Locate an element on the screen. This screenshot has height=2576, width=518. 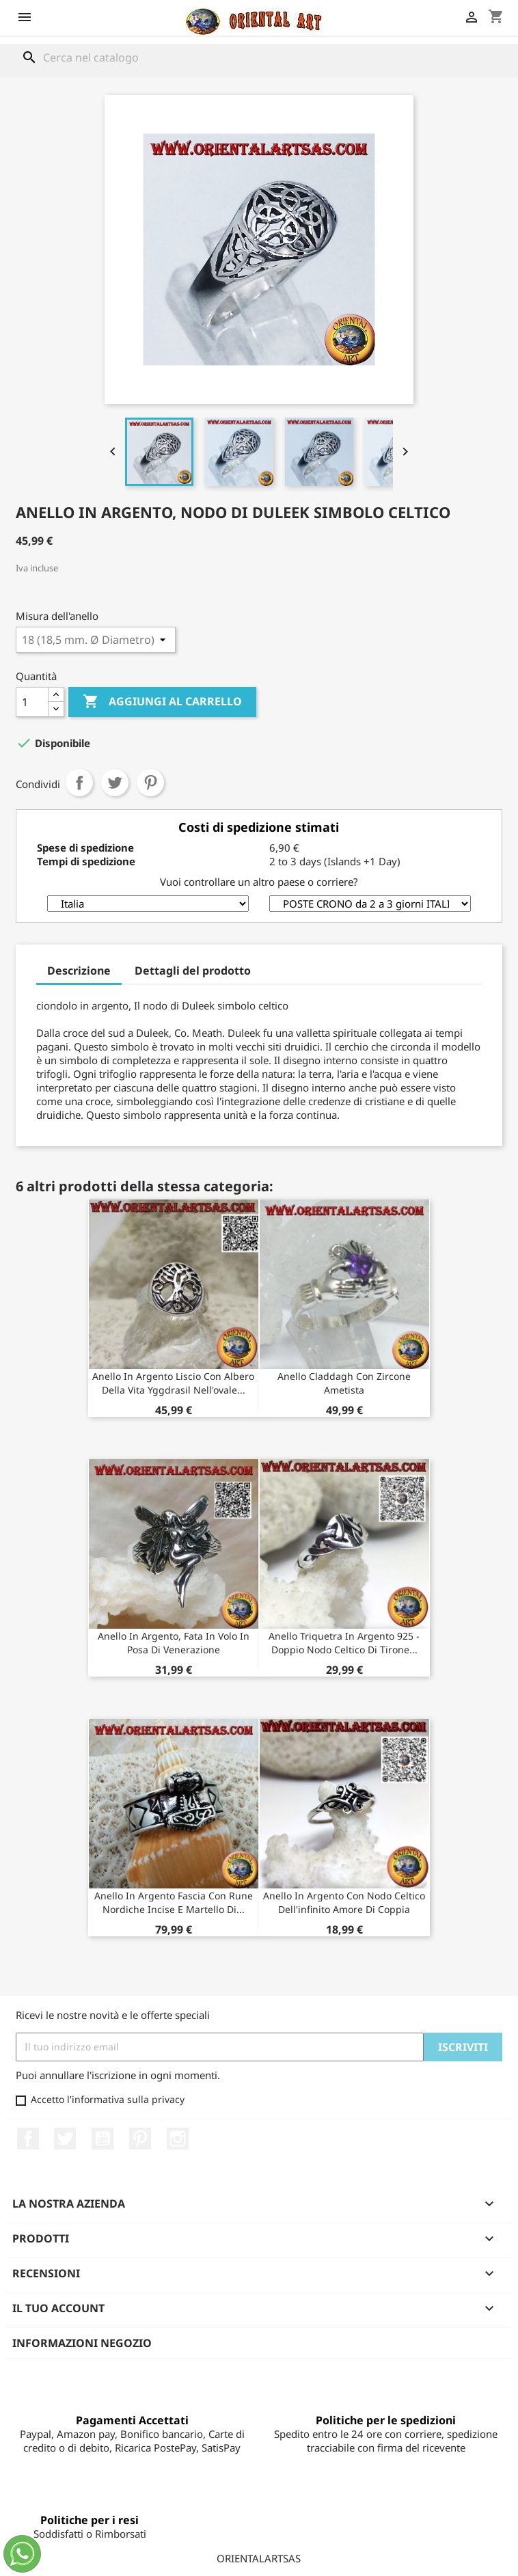
Anello in argento fascia con rune nordiche incise e martello di... is located at coordinates (173, 1902).